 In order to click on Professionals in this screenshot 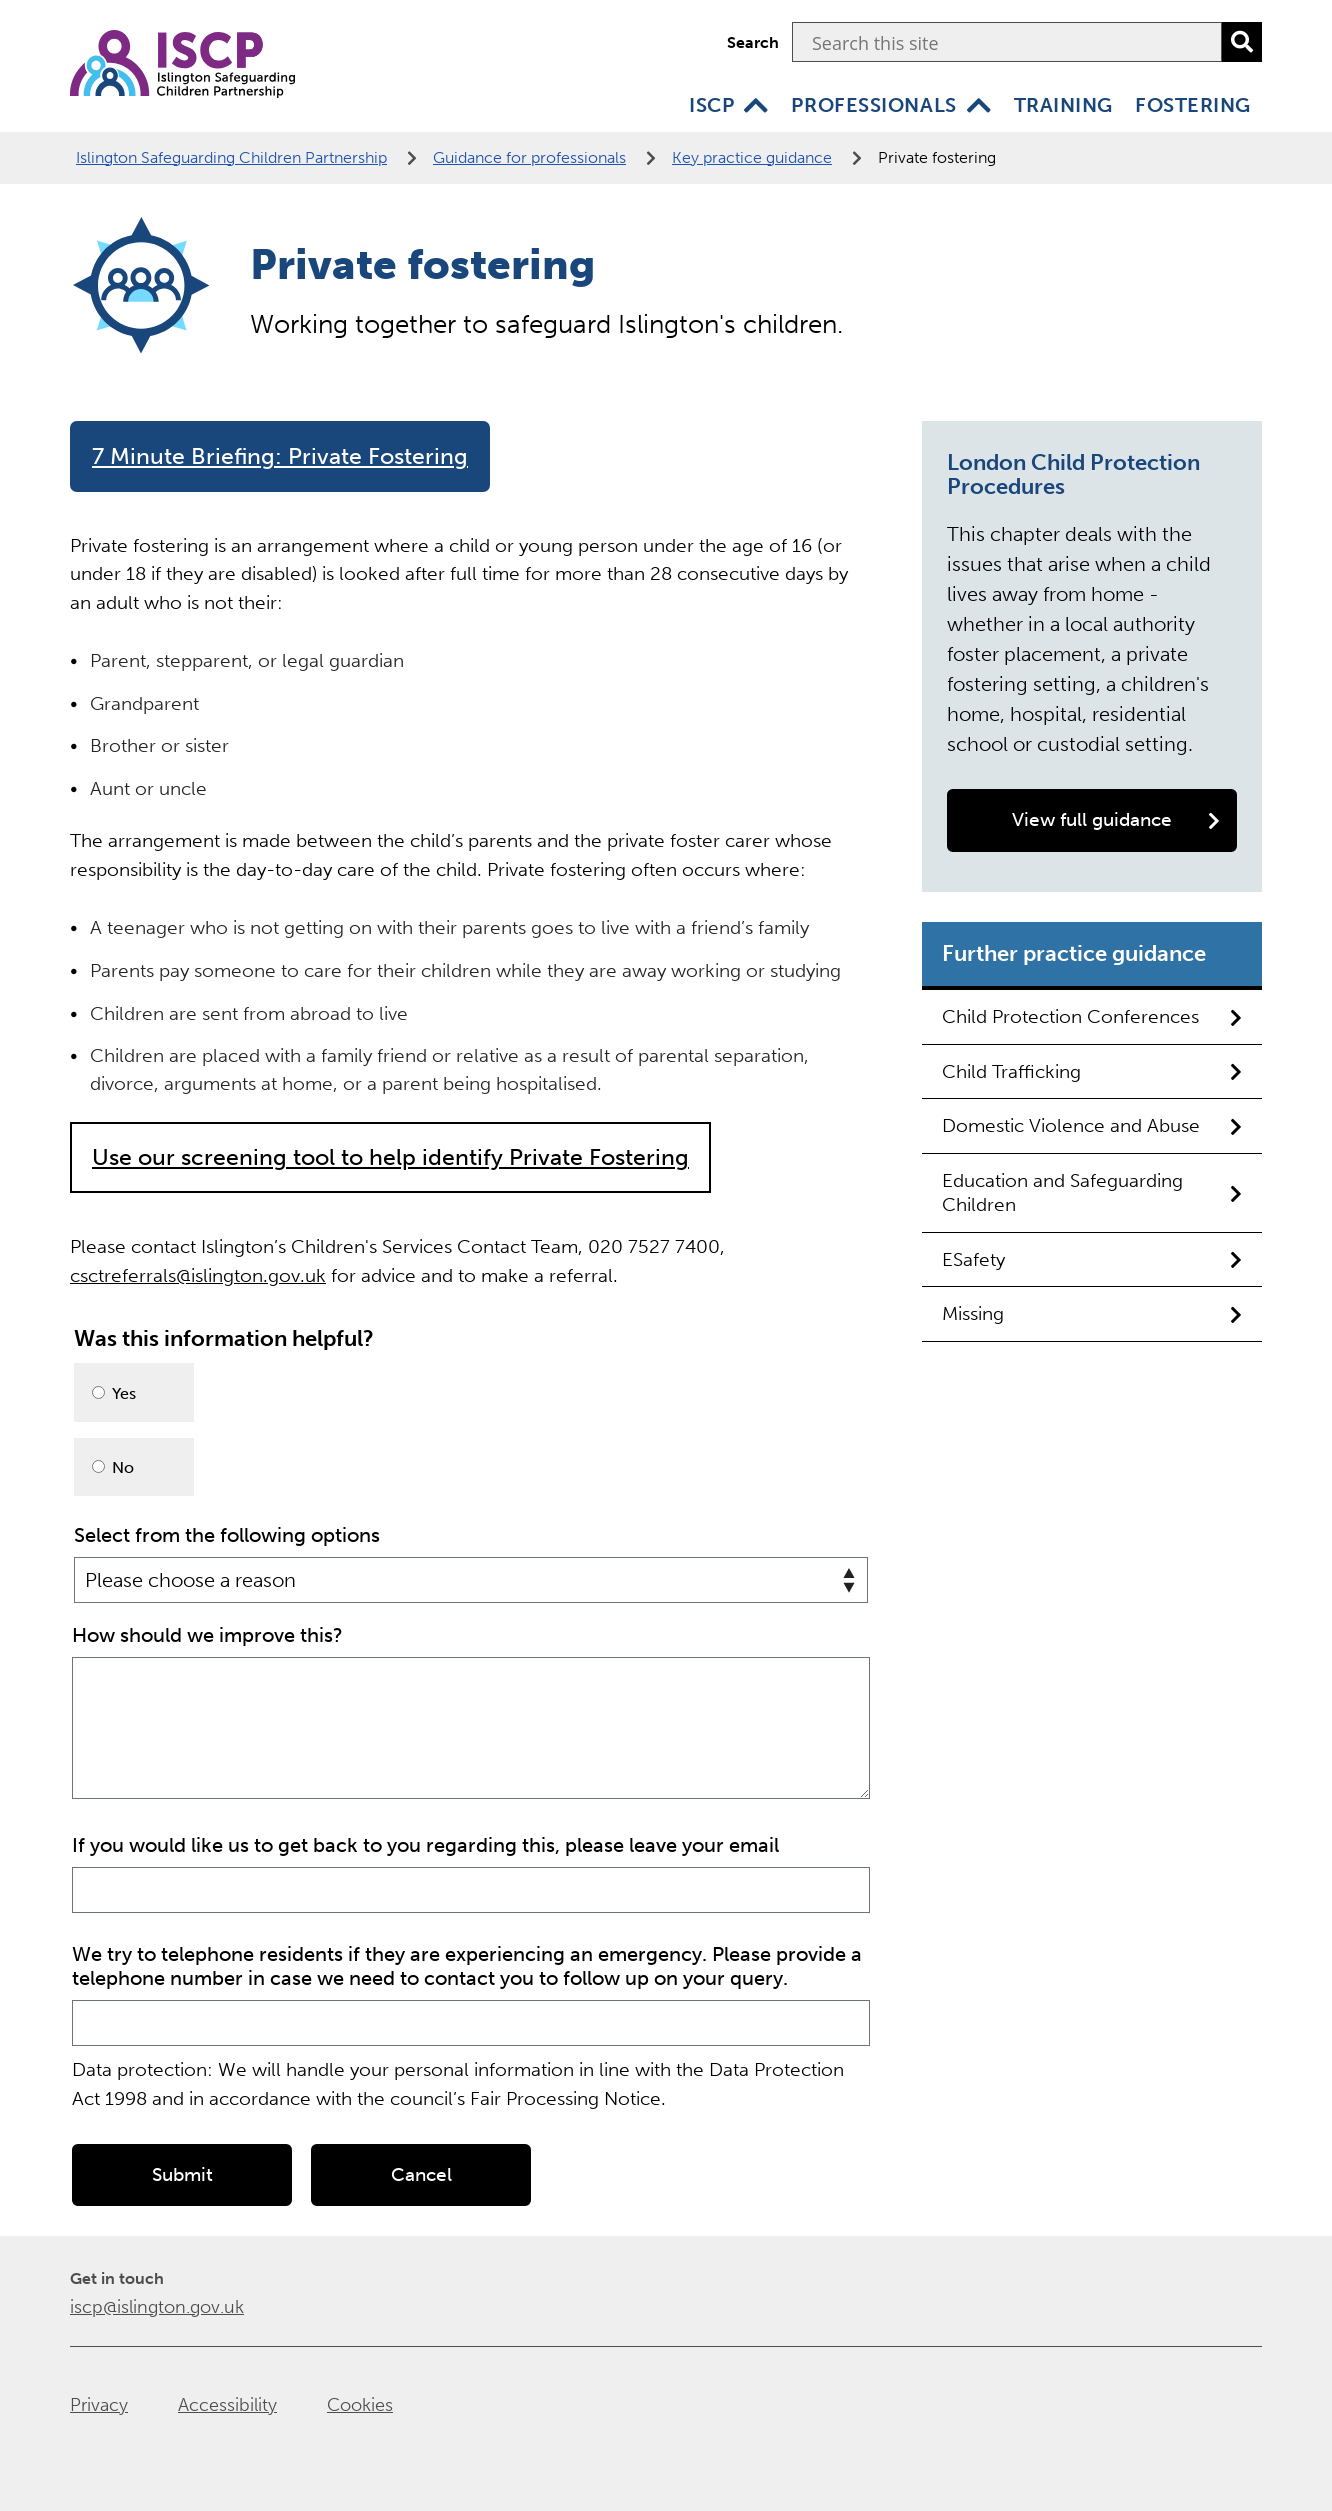, I will do `click(873, 105)`.